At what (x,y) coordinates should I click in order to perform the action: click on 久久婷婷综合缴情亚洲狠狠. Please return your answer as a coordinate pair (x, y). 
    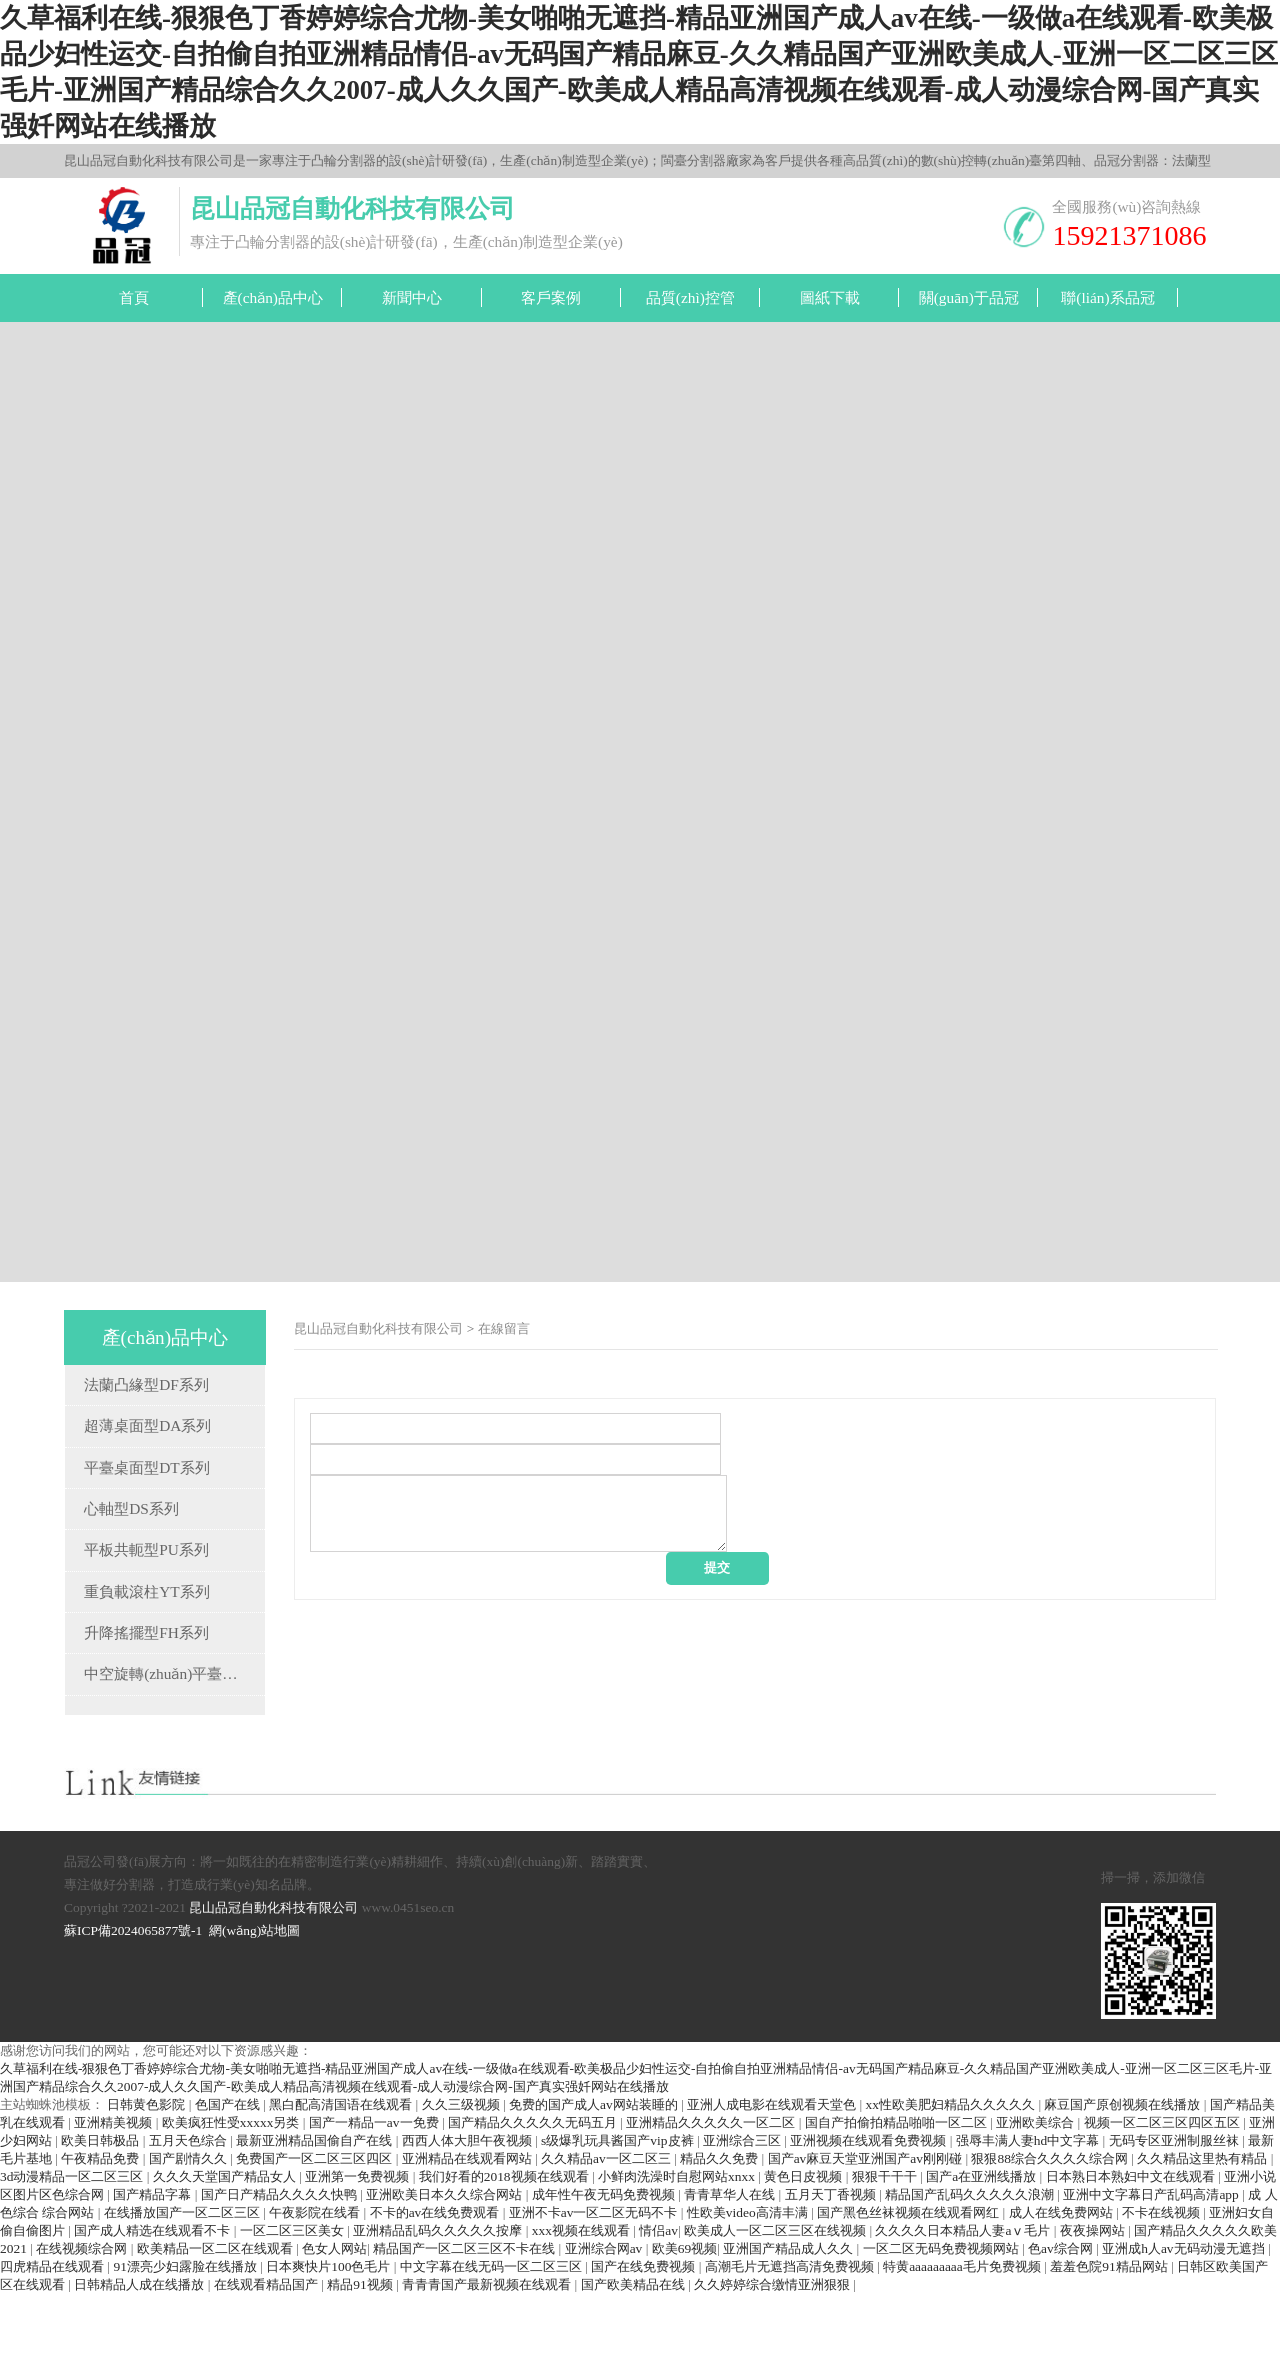
    Looking at the image, I should click on (773, 2348).